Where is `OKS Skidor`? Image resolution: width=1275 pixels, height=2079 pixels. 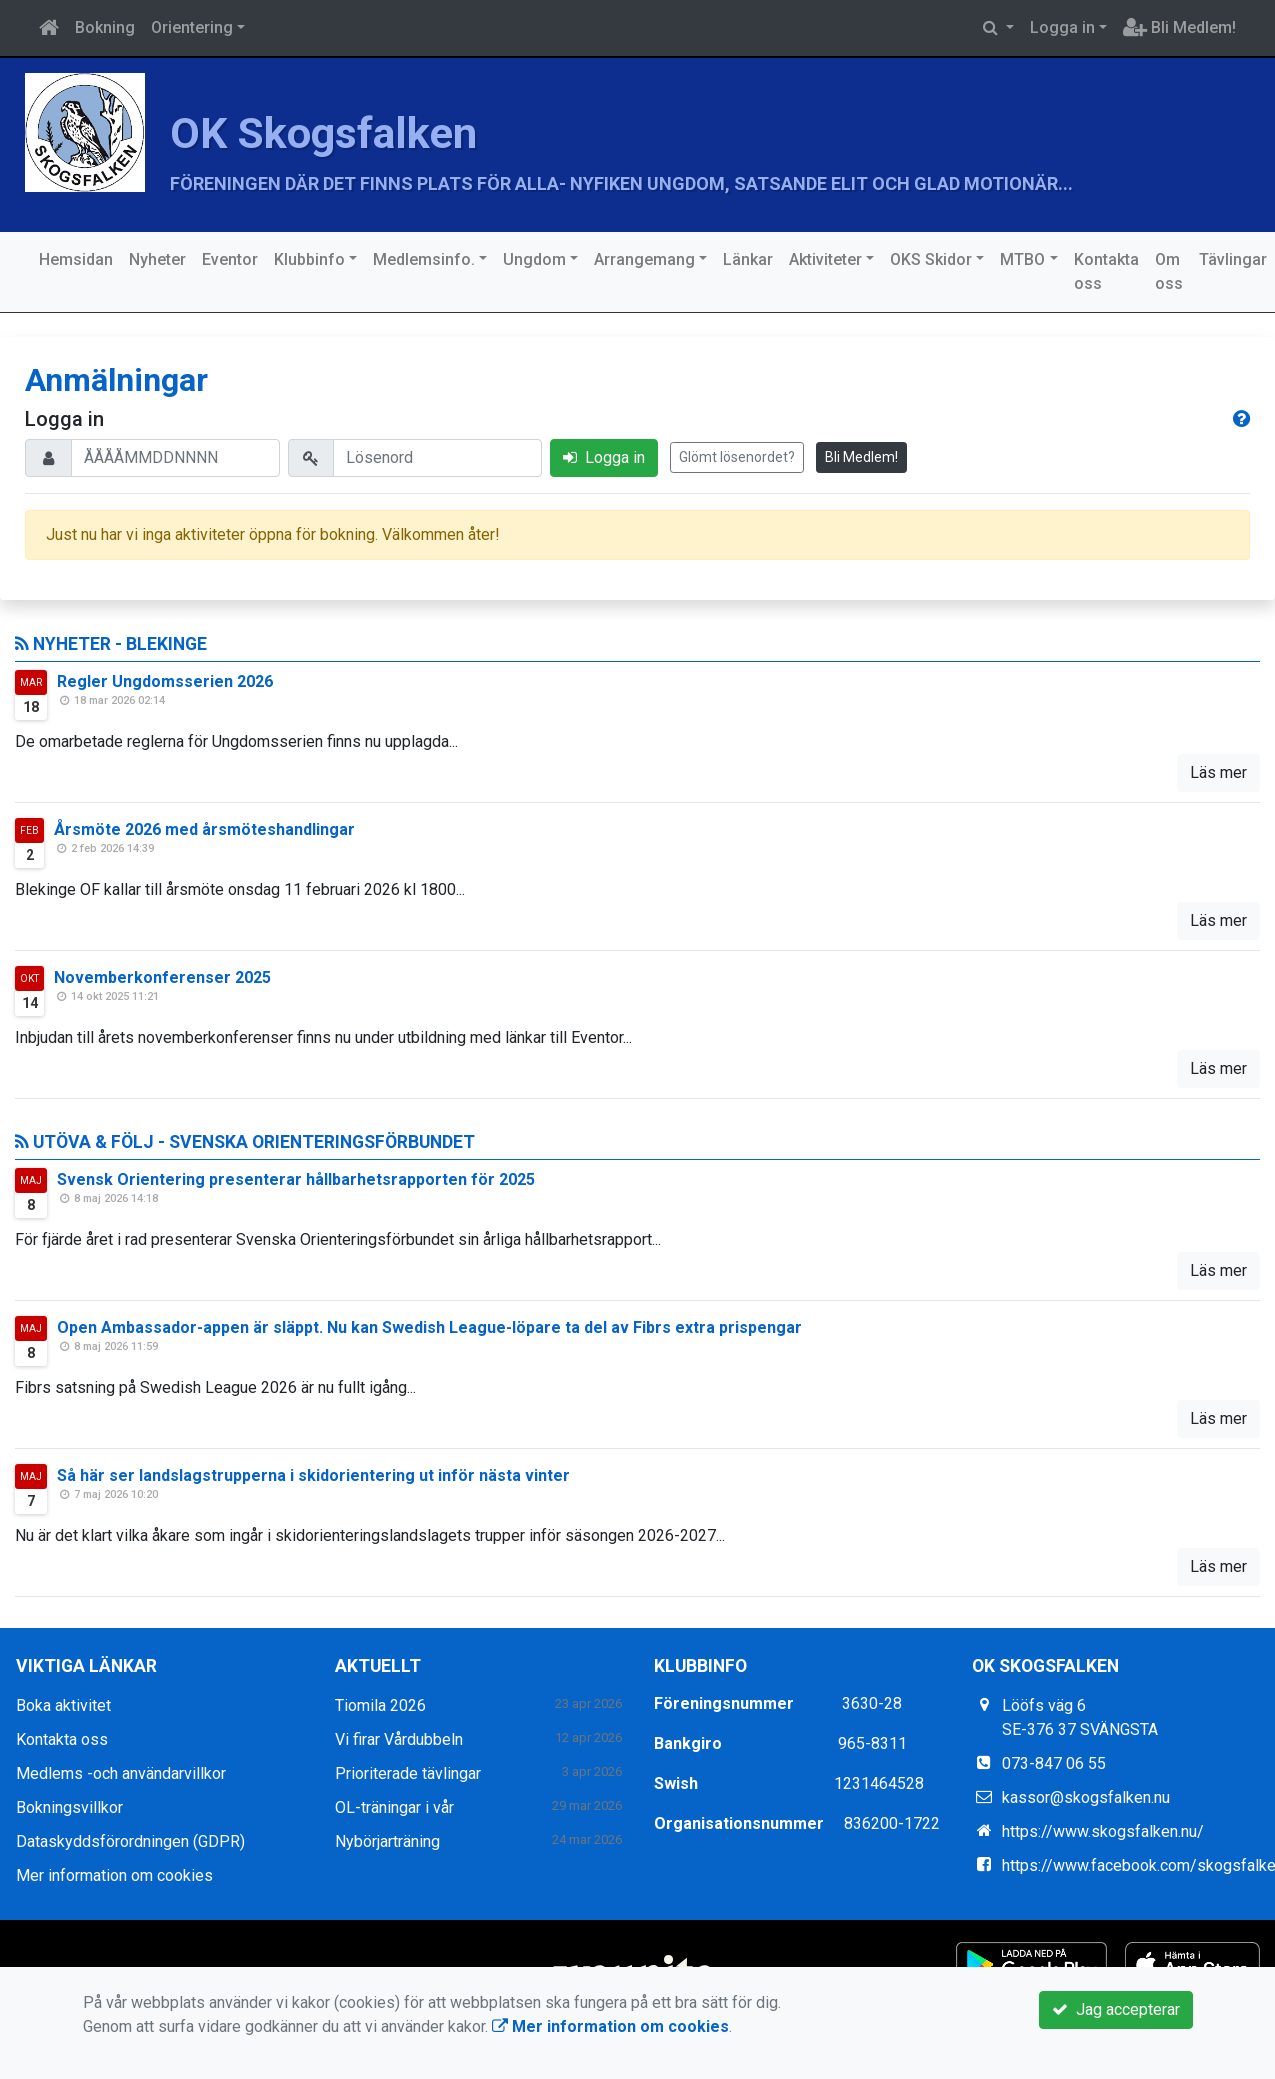
OKS Skidor is located at coordinates (931, 259).